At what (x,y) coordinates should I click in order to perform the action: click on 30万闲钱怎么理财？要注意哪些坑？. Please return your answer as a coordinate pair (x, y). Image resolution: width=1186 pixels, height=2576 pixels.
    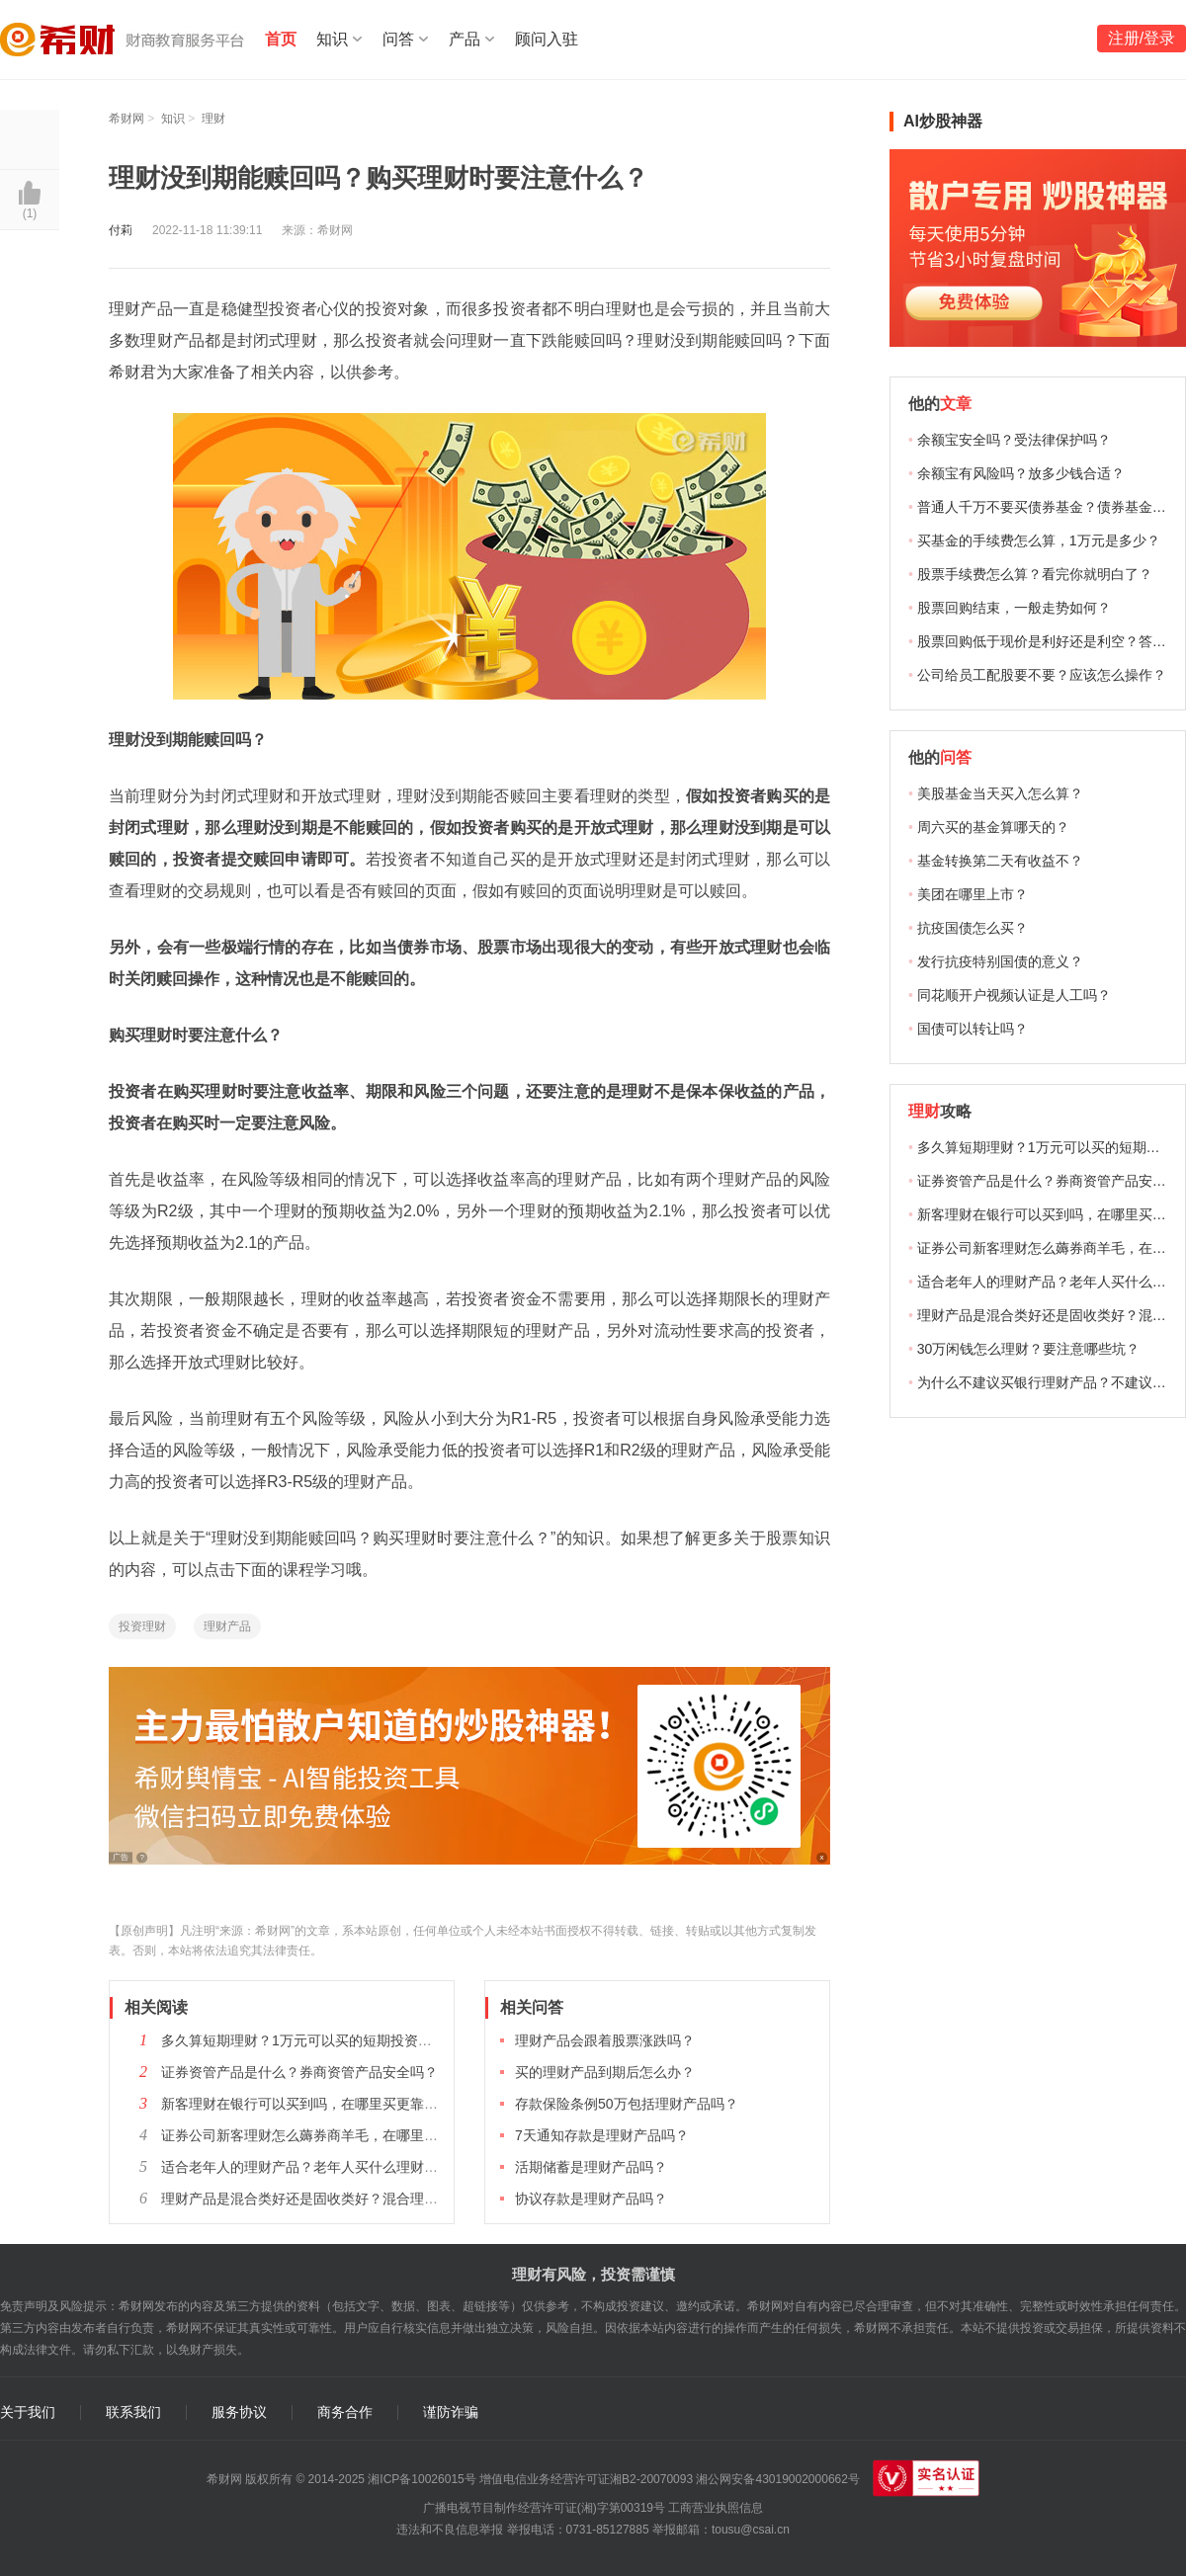
    Looking at the image, I should click on (1029, 1349).